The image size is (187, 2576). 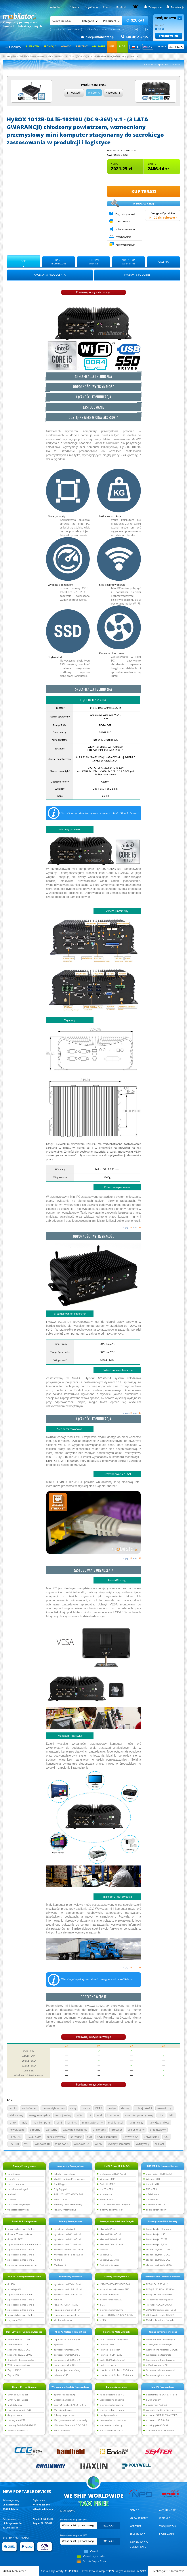 What do you see at coordinates (158, 2254) in the screenshot?
I see `skaner - czytnik 1D CCD` at bounding box center [158, 2254].